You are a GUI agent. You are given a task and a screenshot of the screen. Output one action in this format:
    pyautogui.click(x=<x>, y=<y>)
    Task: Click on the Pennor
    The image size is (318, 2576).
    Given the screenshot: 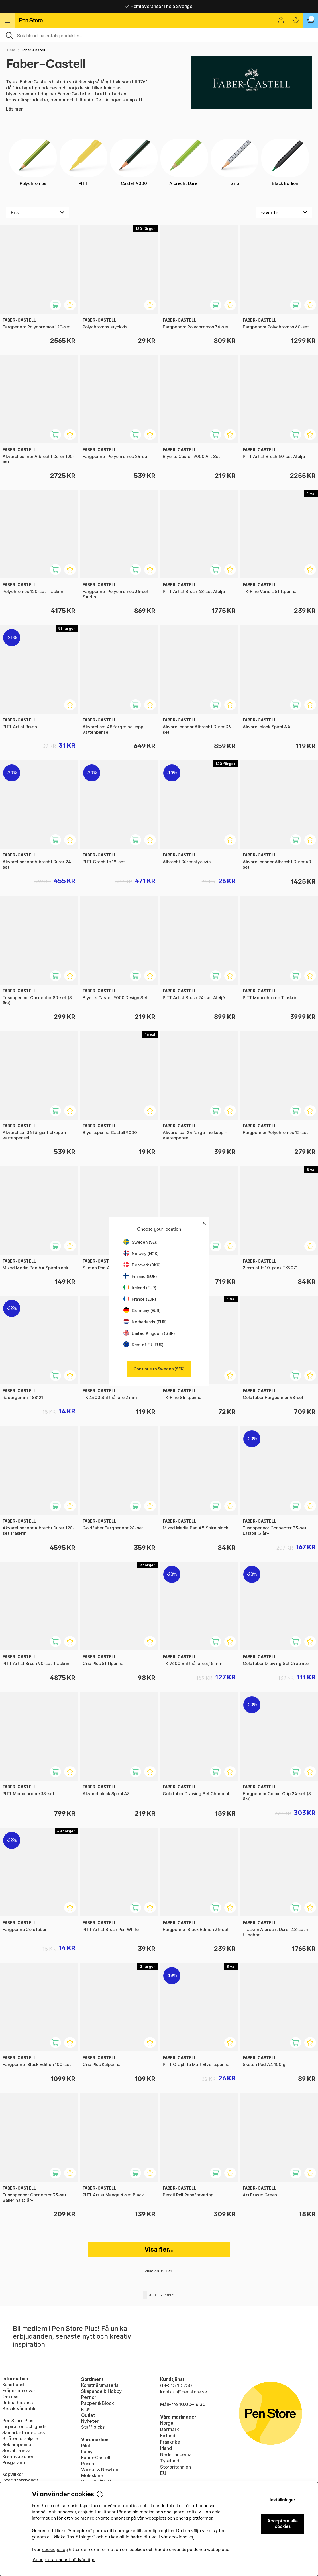 What is the action you would take?
    pyautogui.click(x=88, y=2397)
    